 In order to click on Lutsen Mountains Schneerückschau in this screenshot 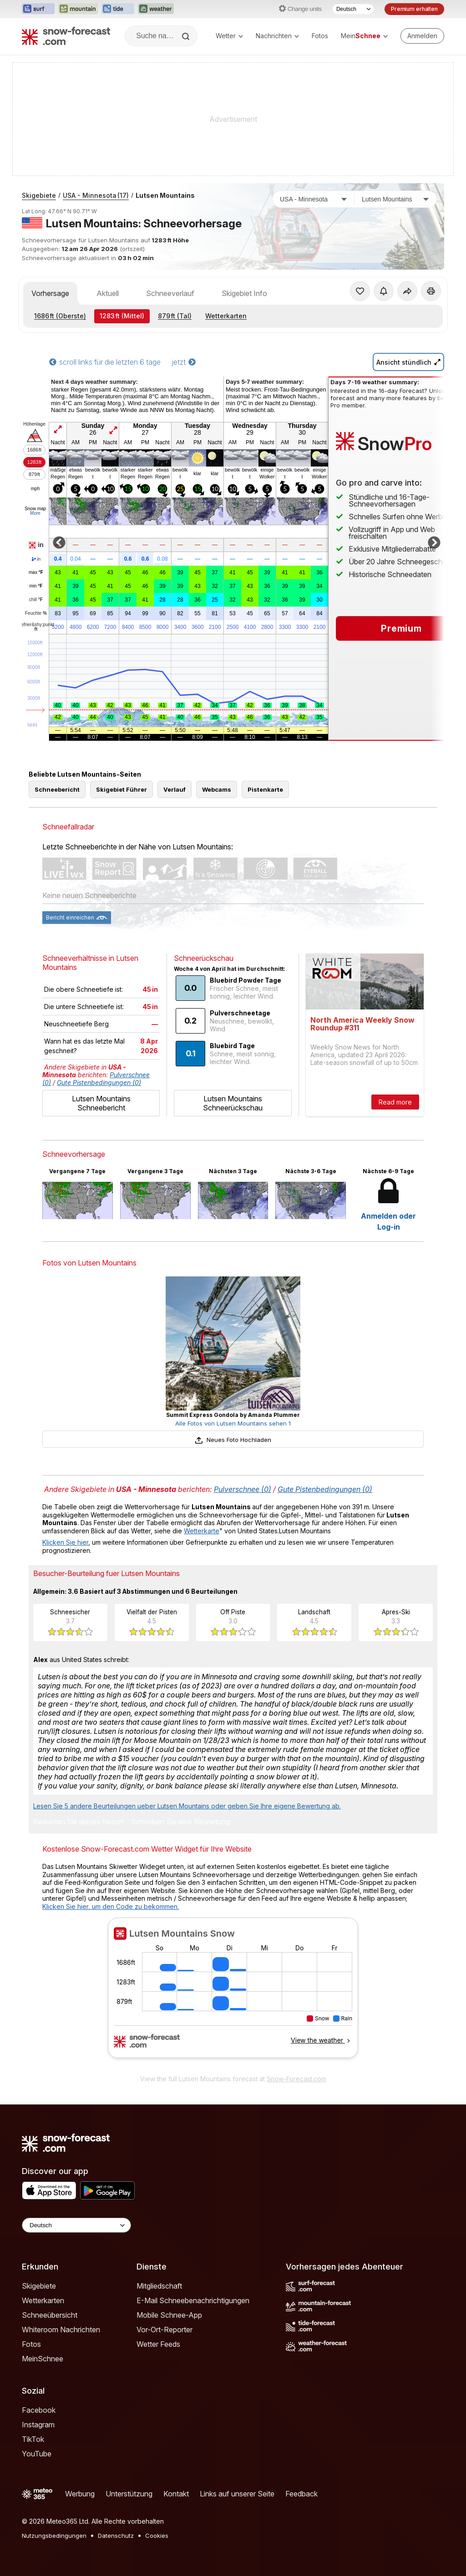, I will do `click(233, 1103)`.